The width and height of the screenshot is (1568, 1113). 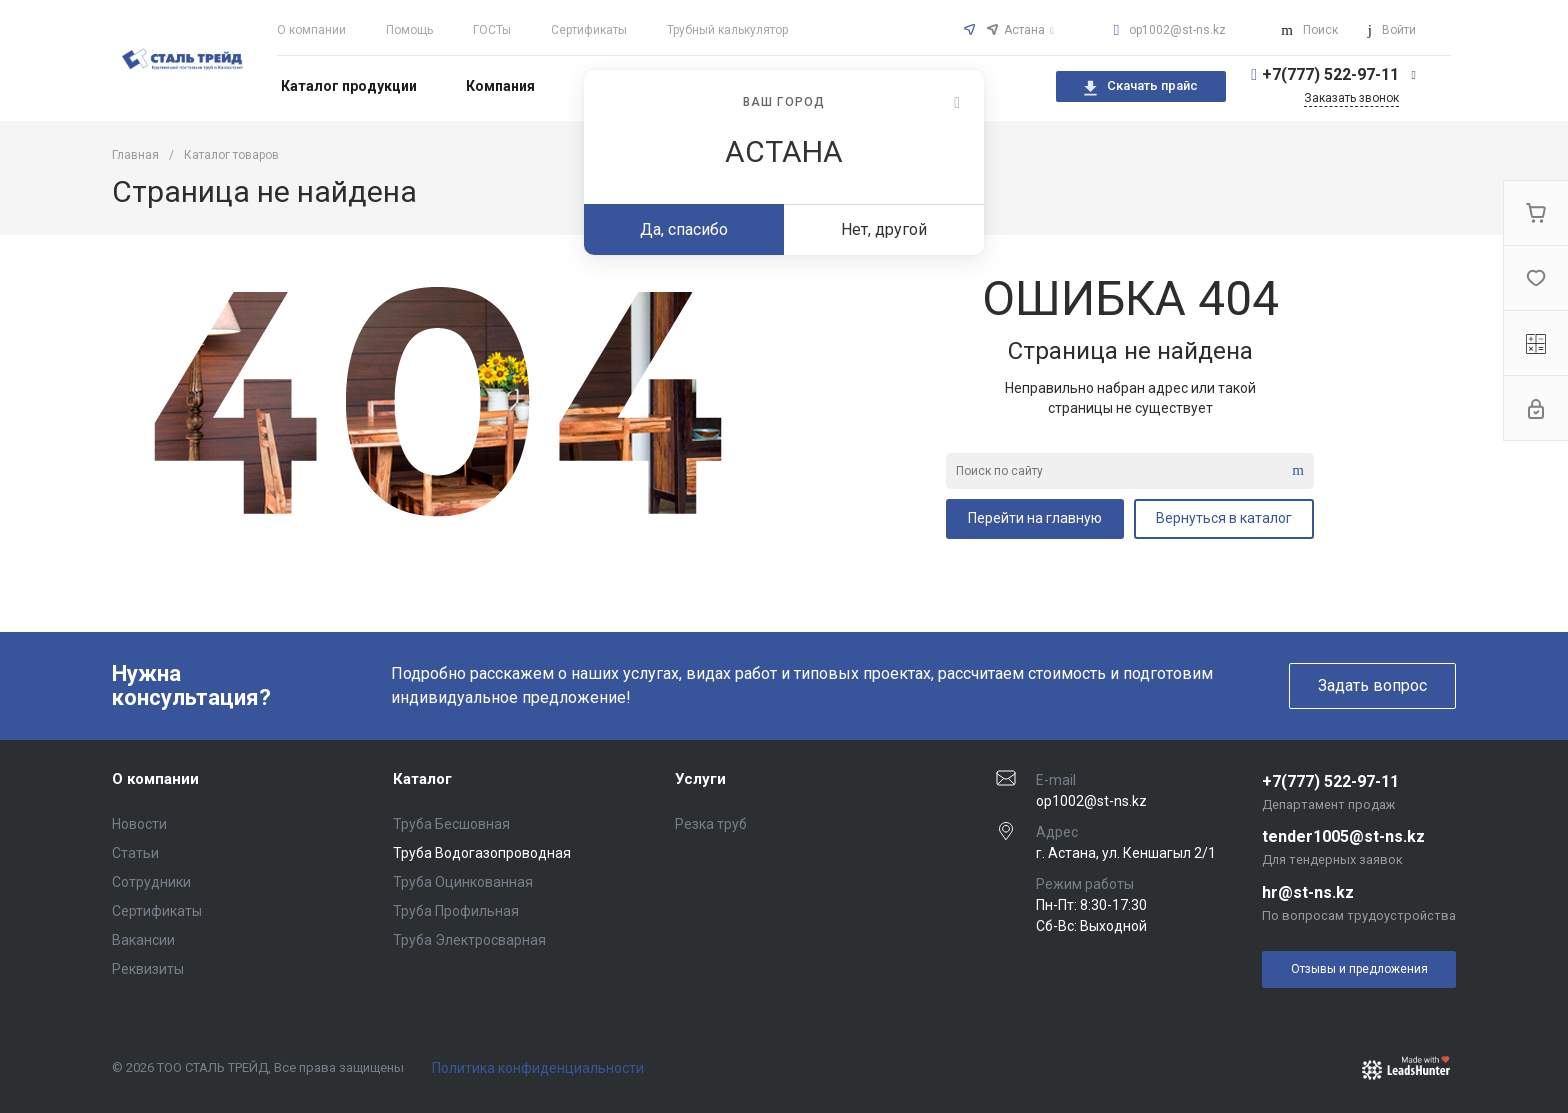 I want to click on Сотрудники, so click(x=151, y=882).